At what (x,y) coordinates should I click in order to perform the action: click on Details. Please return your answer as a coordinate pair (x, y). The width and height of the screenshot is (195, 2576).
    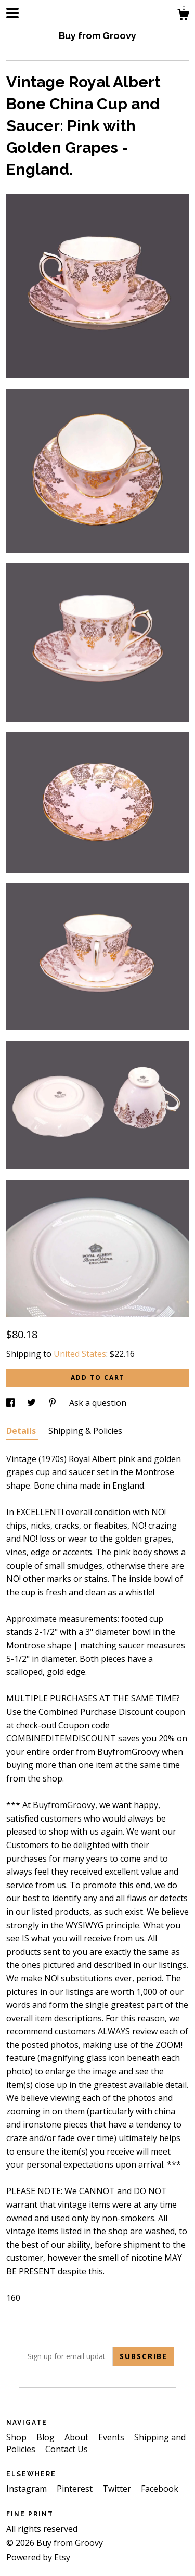
    Looking at the image, I should click on (22, 1431).